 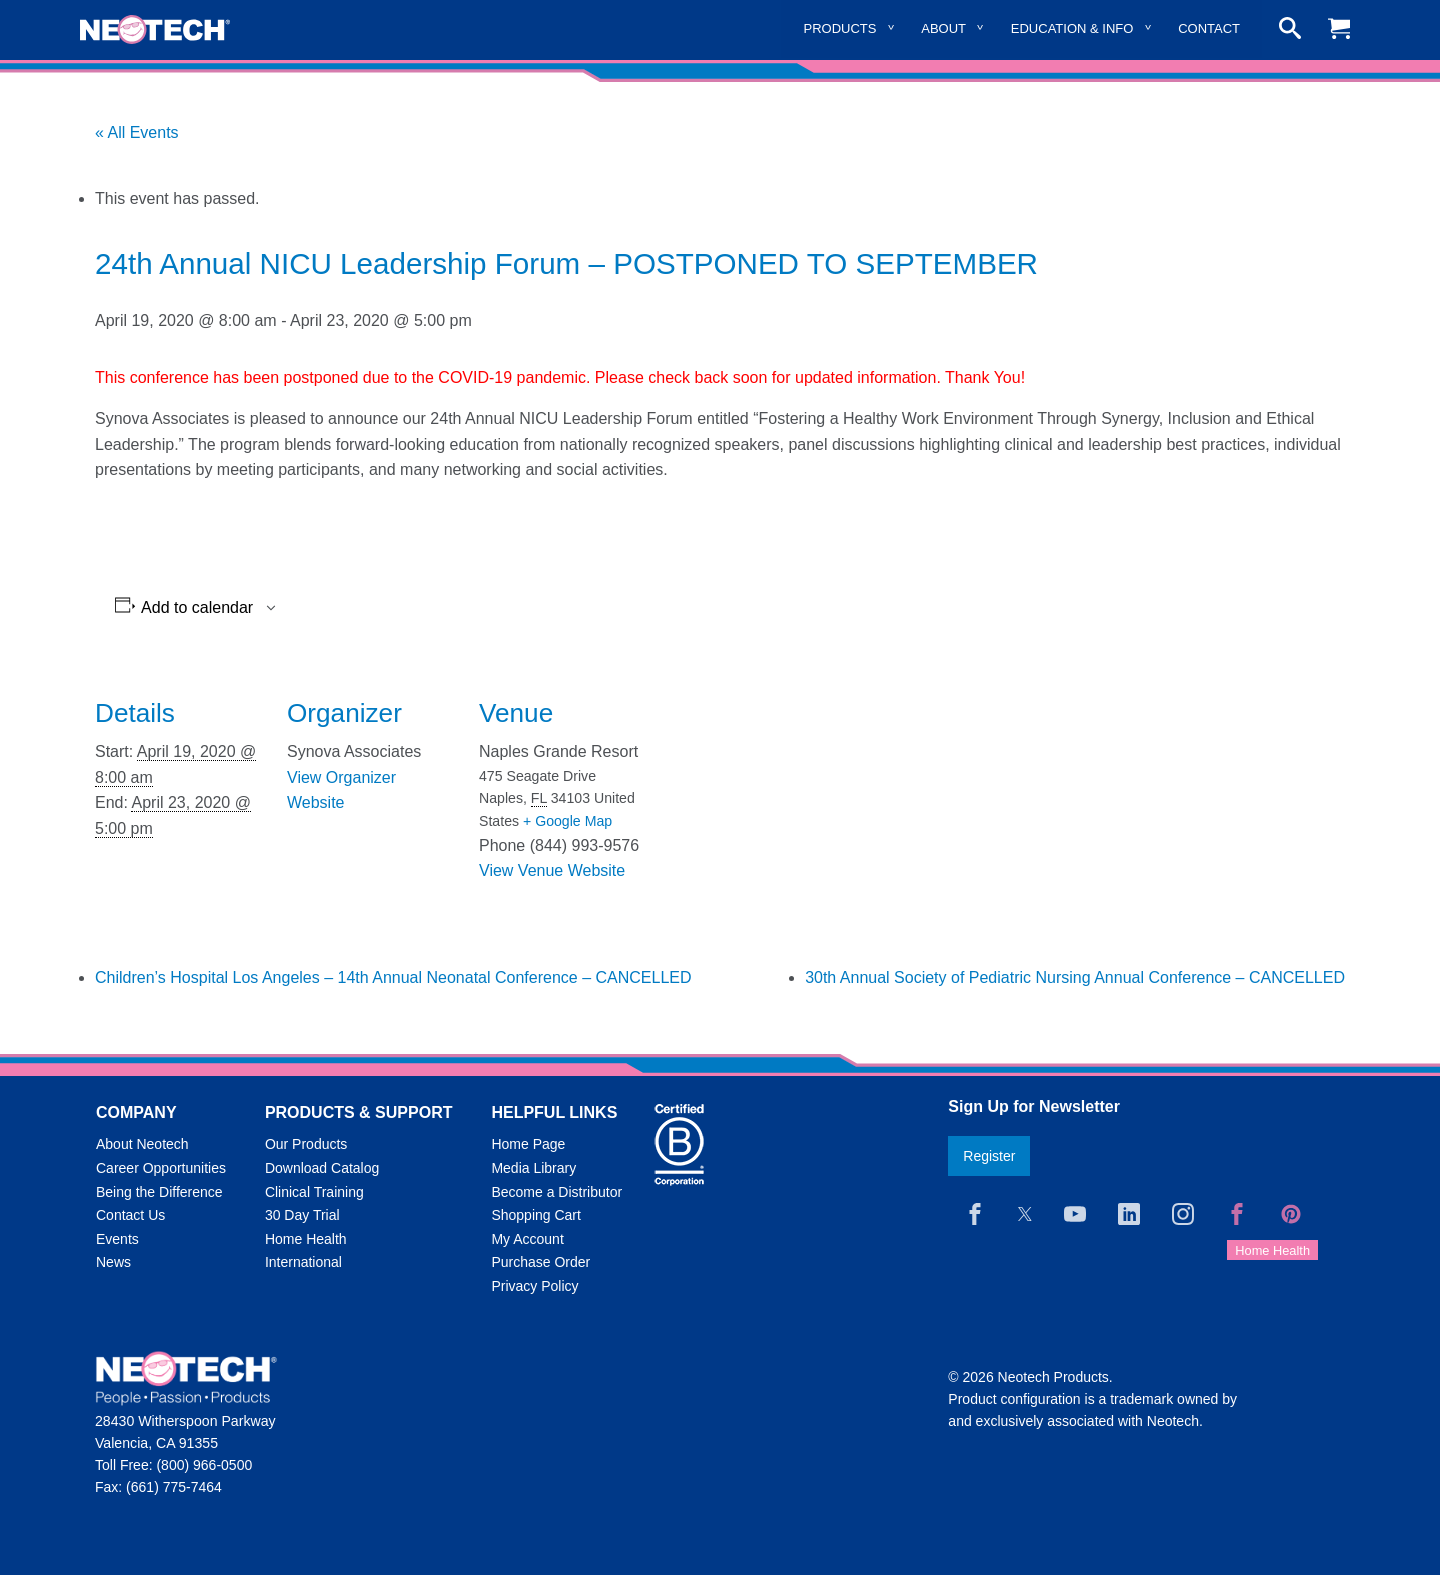 I want to click on Become a Distributor, so click(x=556, y=1192).